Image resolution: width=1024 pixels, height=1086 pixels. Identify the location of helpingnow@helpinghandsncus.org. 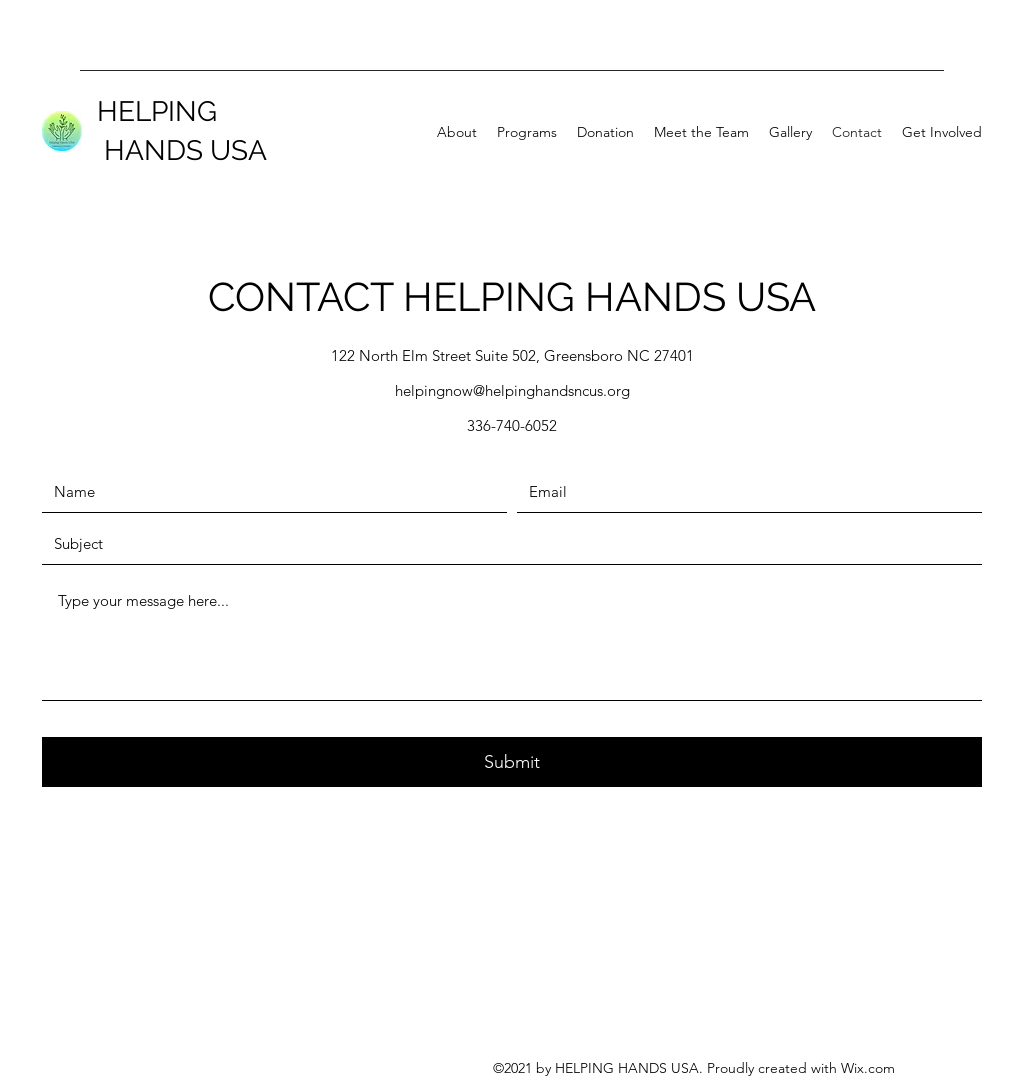
(512, 390).